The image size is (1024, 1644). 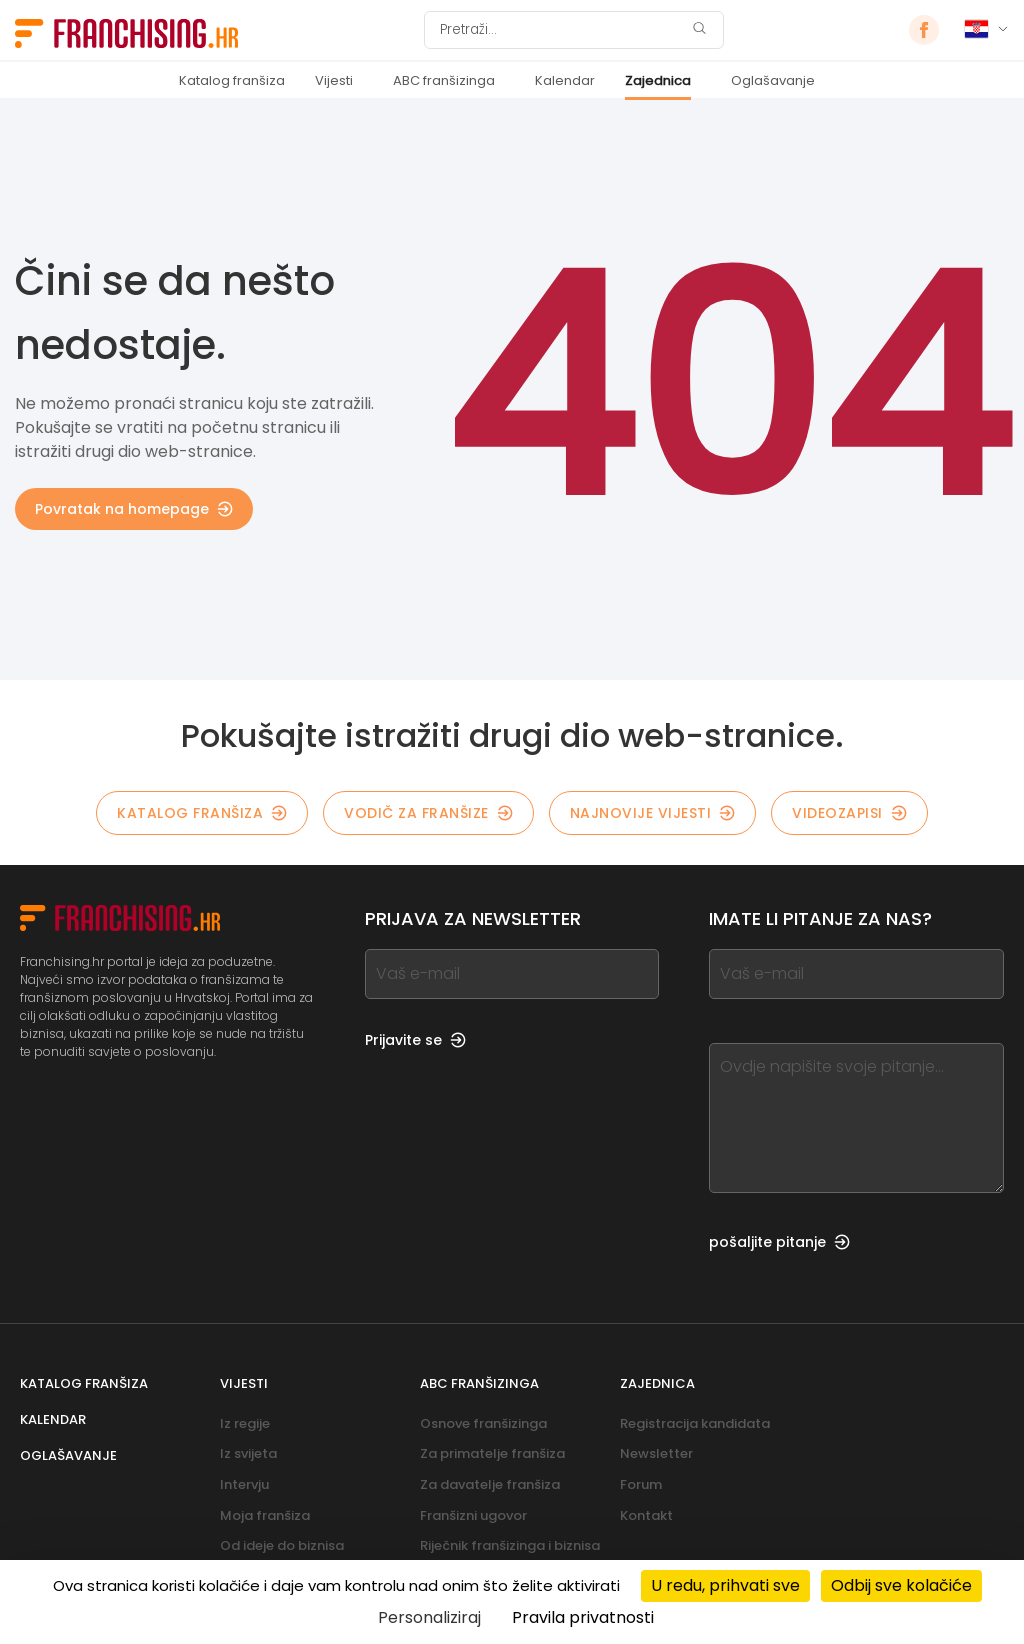 I want to click on Vodič za franšize, so click(x=428, y=813).